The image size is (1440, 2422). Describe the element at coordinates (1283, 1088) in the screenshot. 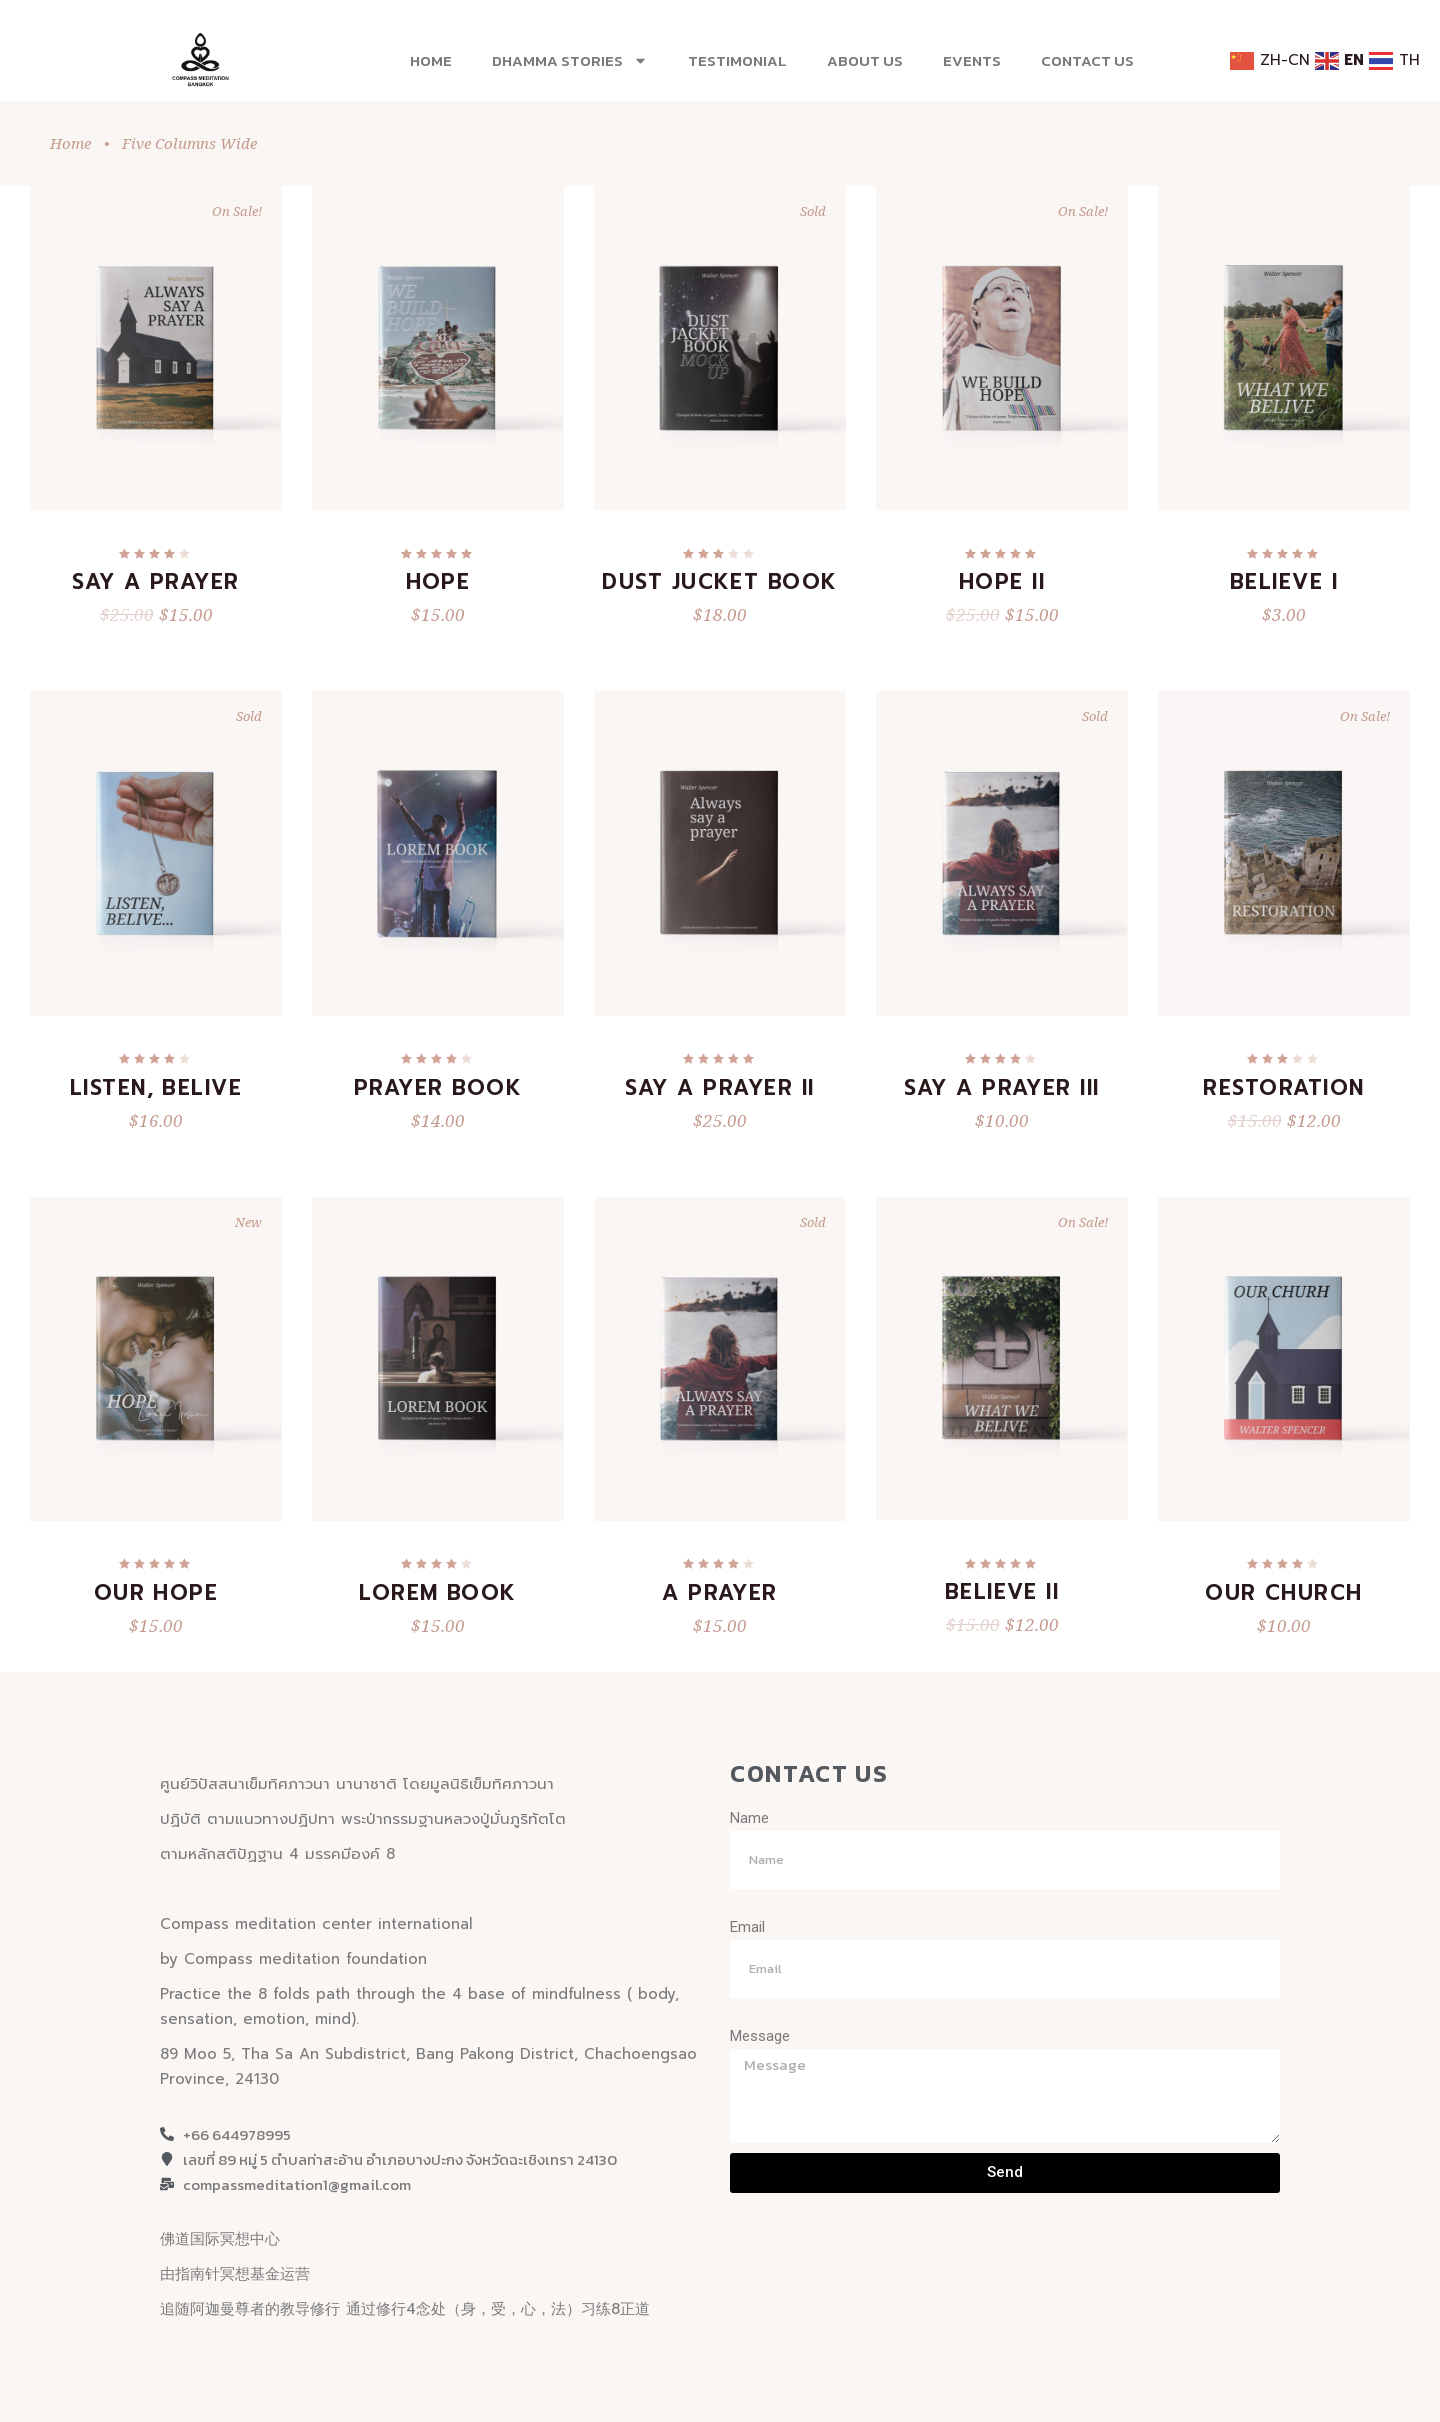

I see `Restoration` at that location.